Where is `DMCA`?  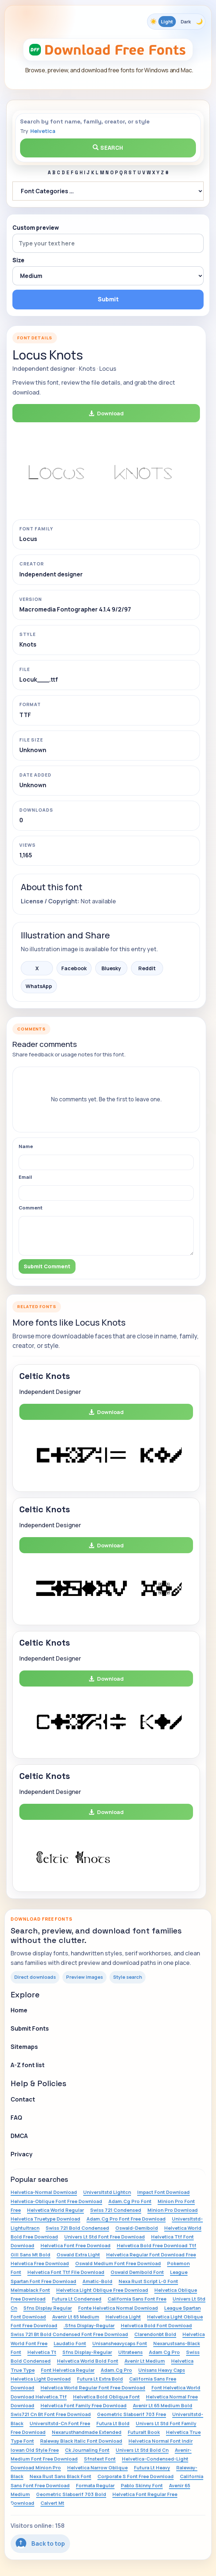
DMCA is located at coordinates (19, 2136).